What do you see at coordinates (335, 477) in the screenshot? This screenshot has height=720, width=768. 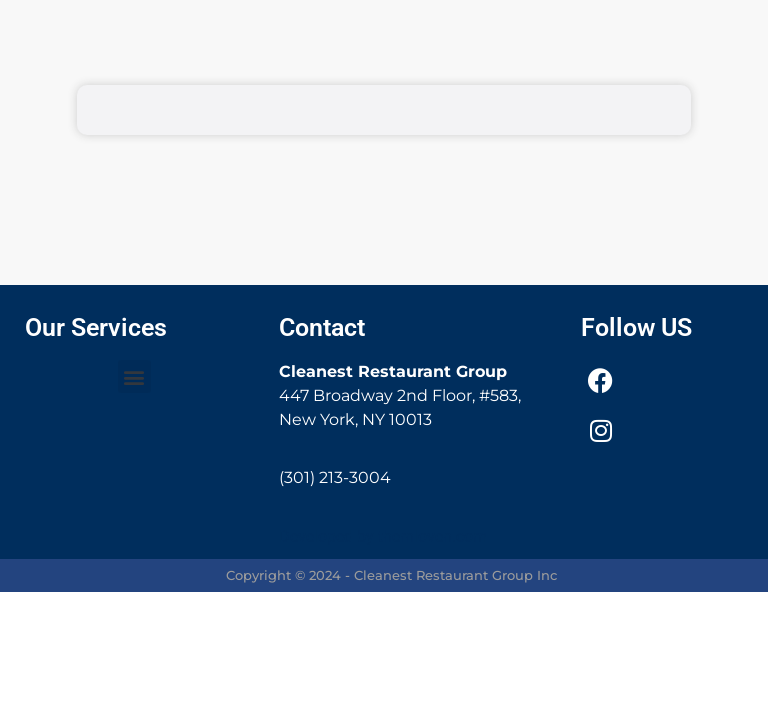 I see `(301) 213-3004` at bounding box center [335, 477].